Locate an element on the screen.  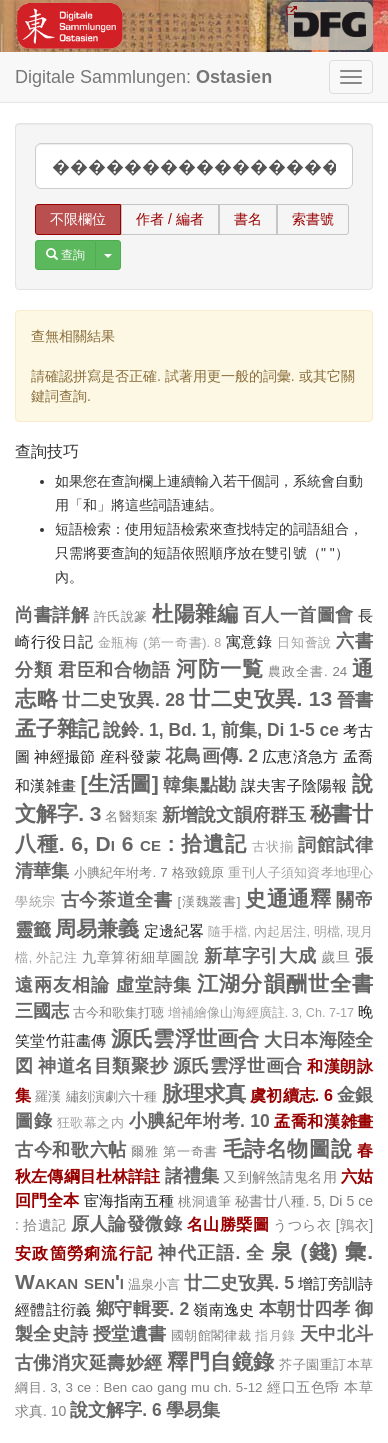
不限欄位 is located at coordinates (78, 219).